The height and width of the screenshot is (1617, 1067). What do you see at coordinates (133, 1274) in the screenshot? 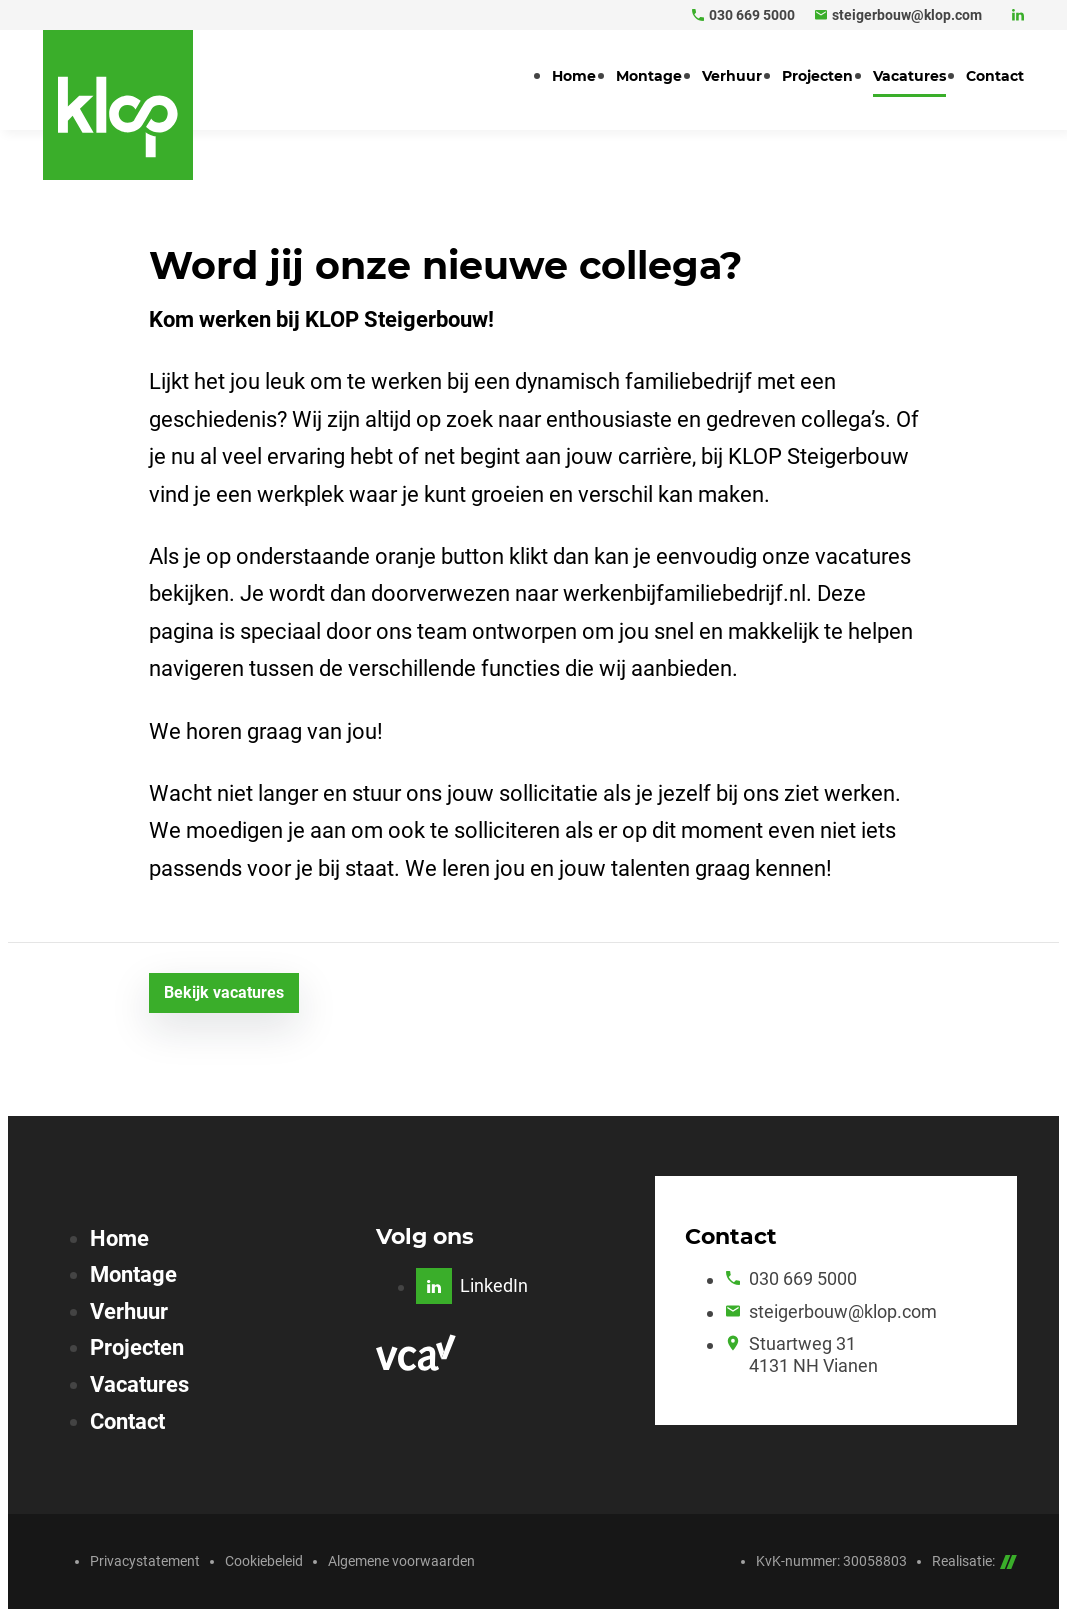
I see `Montage` at bounding box center [133, 1274].